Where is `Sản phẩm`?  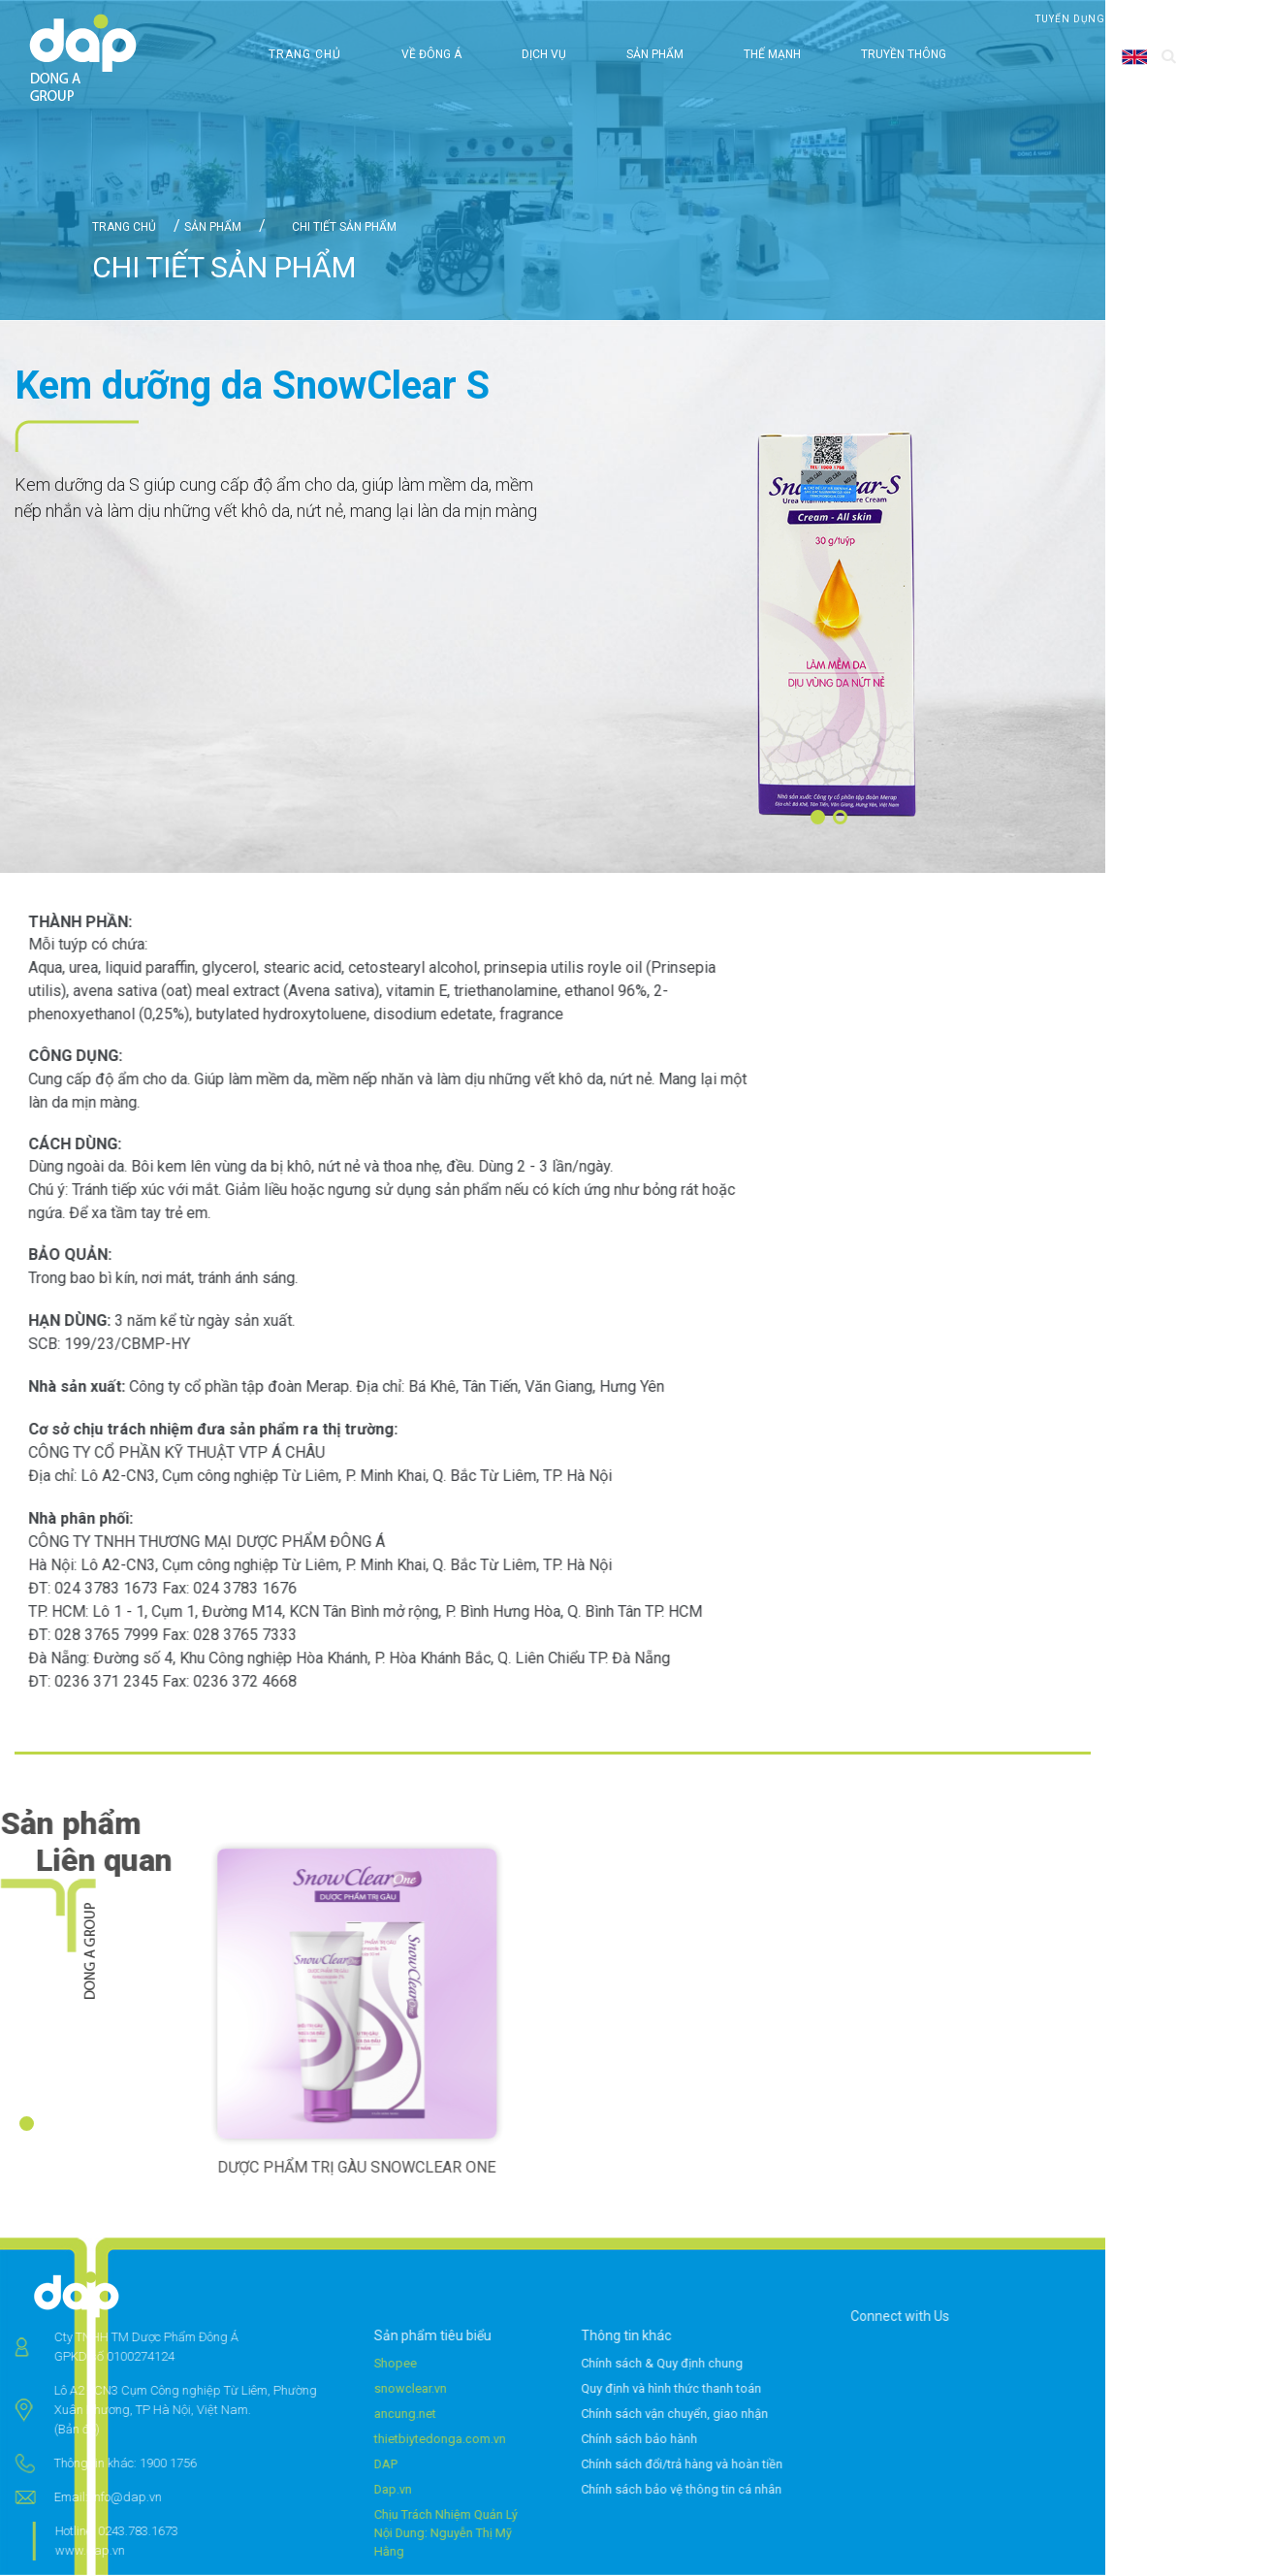 Sản phẩm is located at coordinates (655, 54).